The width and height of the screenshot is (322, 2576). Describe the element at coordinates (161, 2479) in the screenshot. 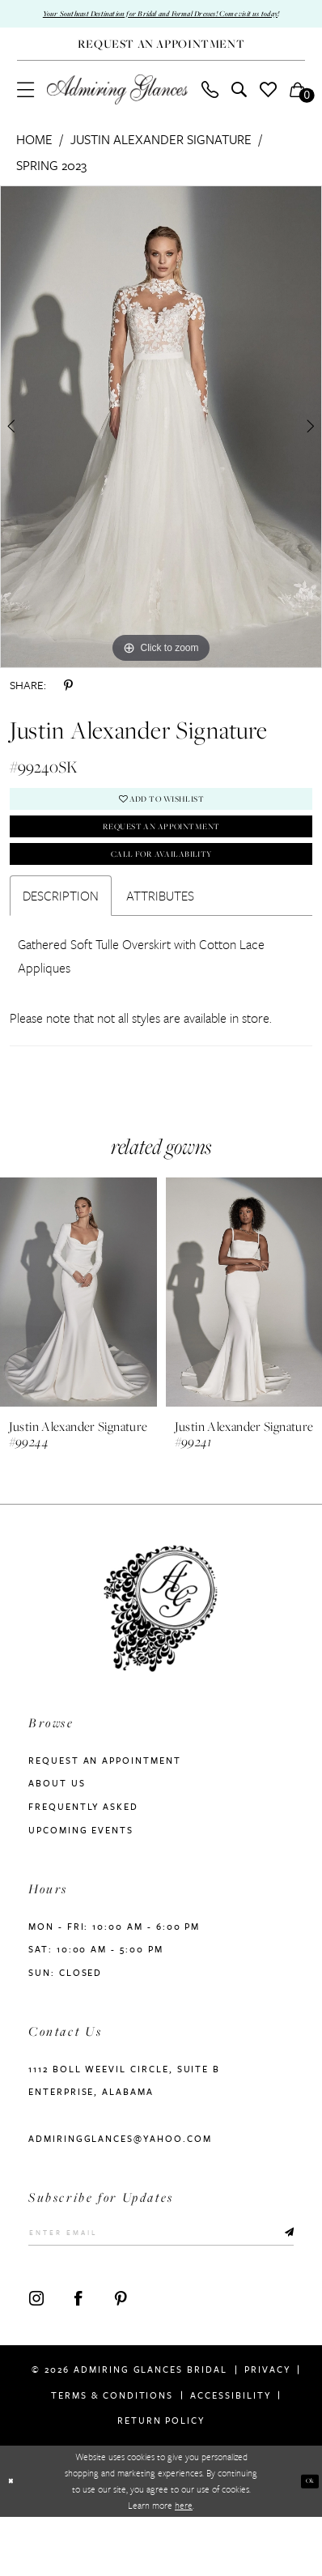

I see `Return Policy` at that location.